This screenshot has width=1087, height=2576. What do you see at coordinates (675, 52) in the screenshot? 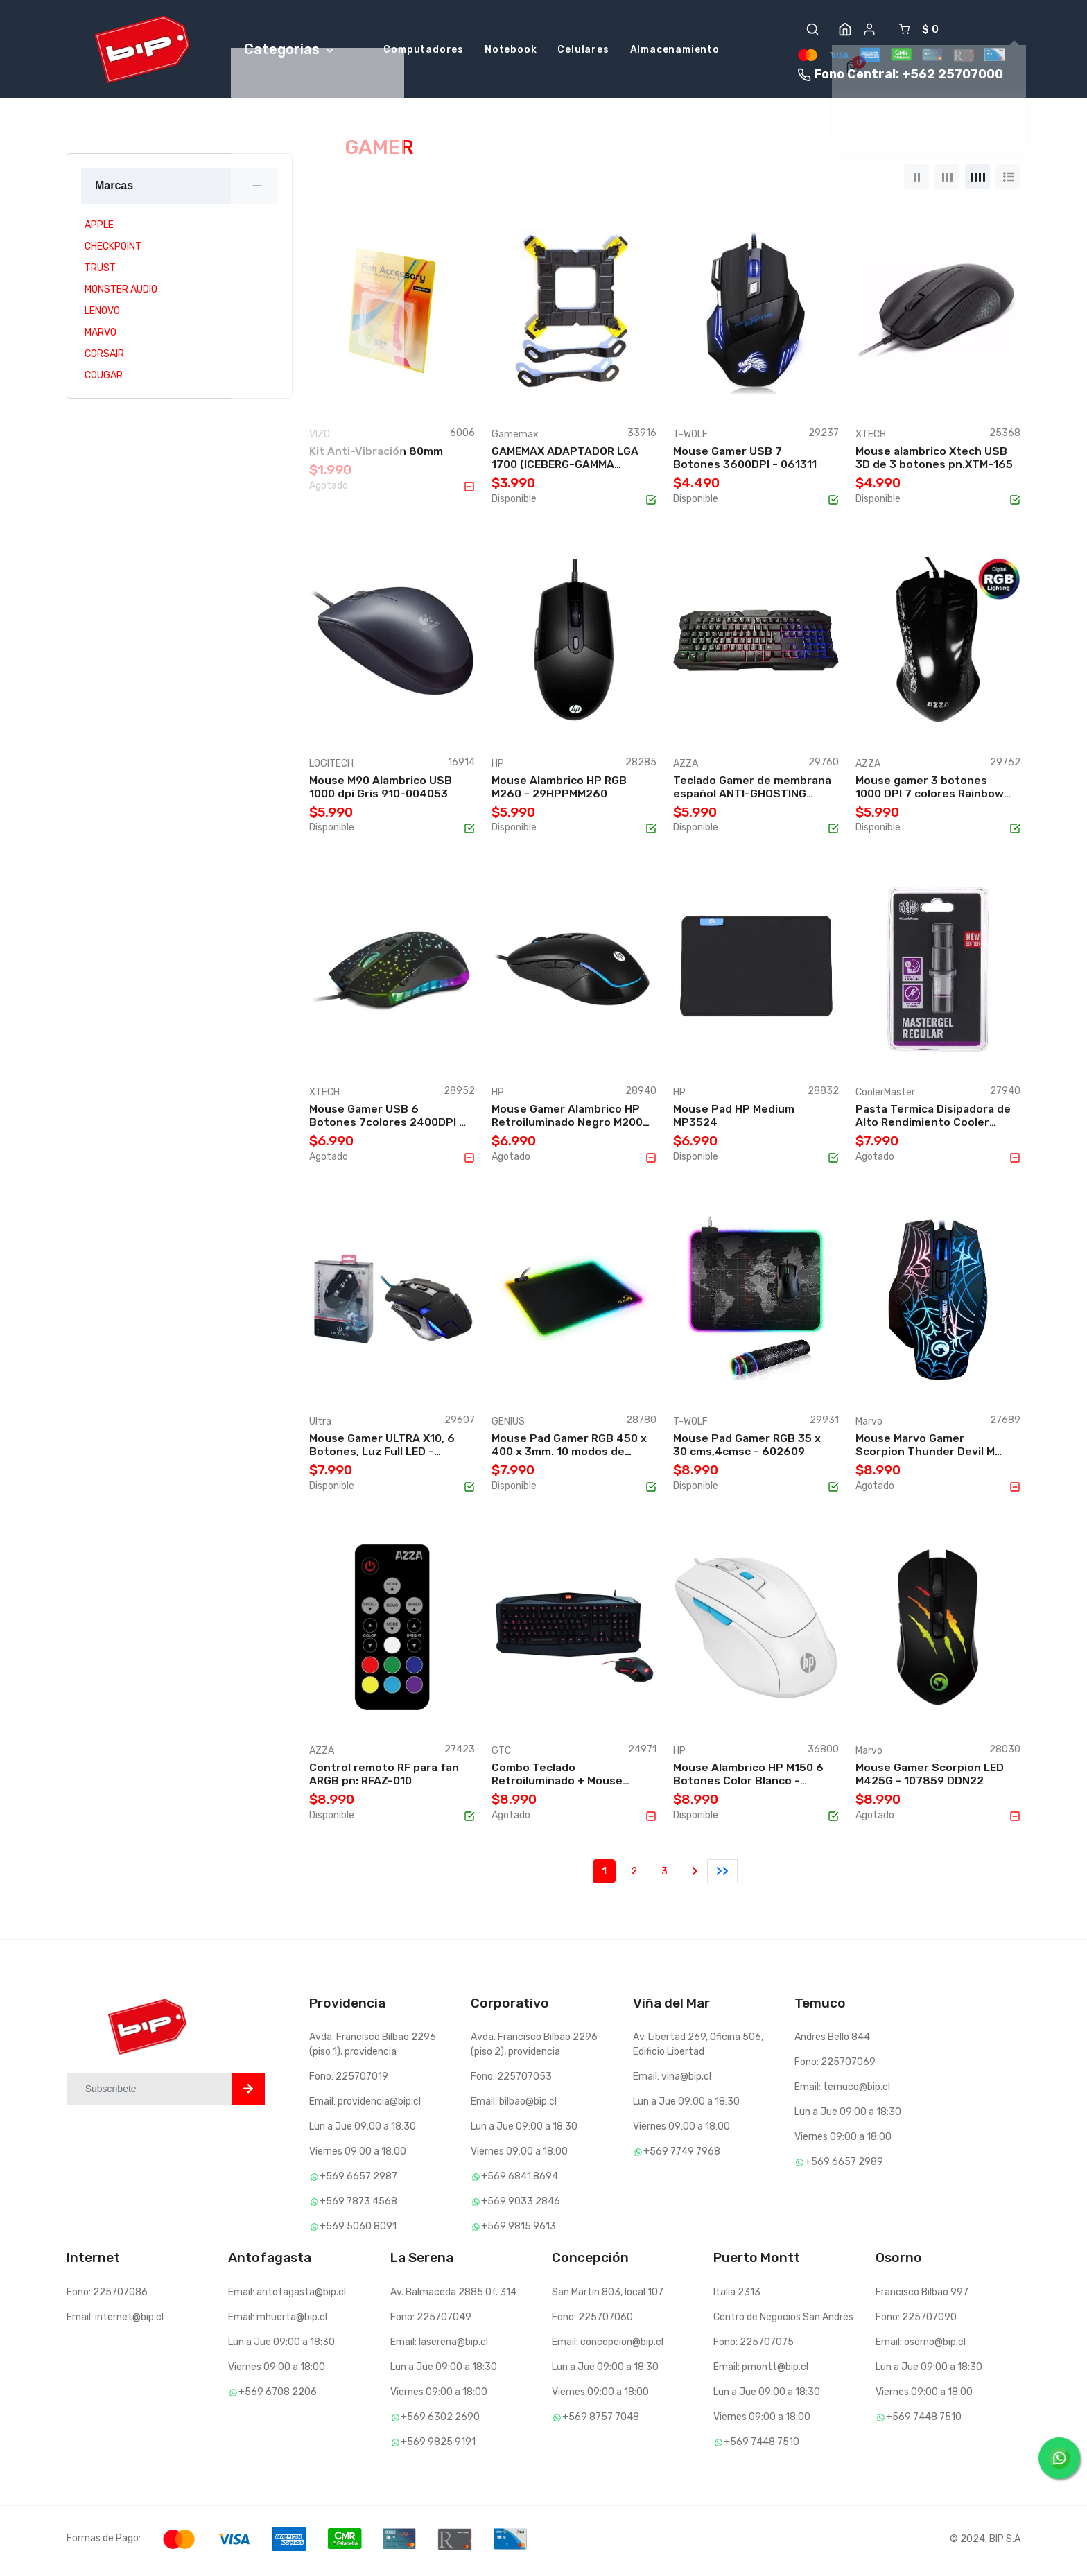
I see `Almacenamiento` at bounding box center [675, 52].